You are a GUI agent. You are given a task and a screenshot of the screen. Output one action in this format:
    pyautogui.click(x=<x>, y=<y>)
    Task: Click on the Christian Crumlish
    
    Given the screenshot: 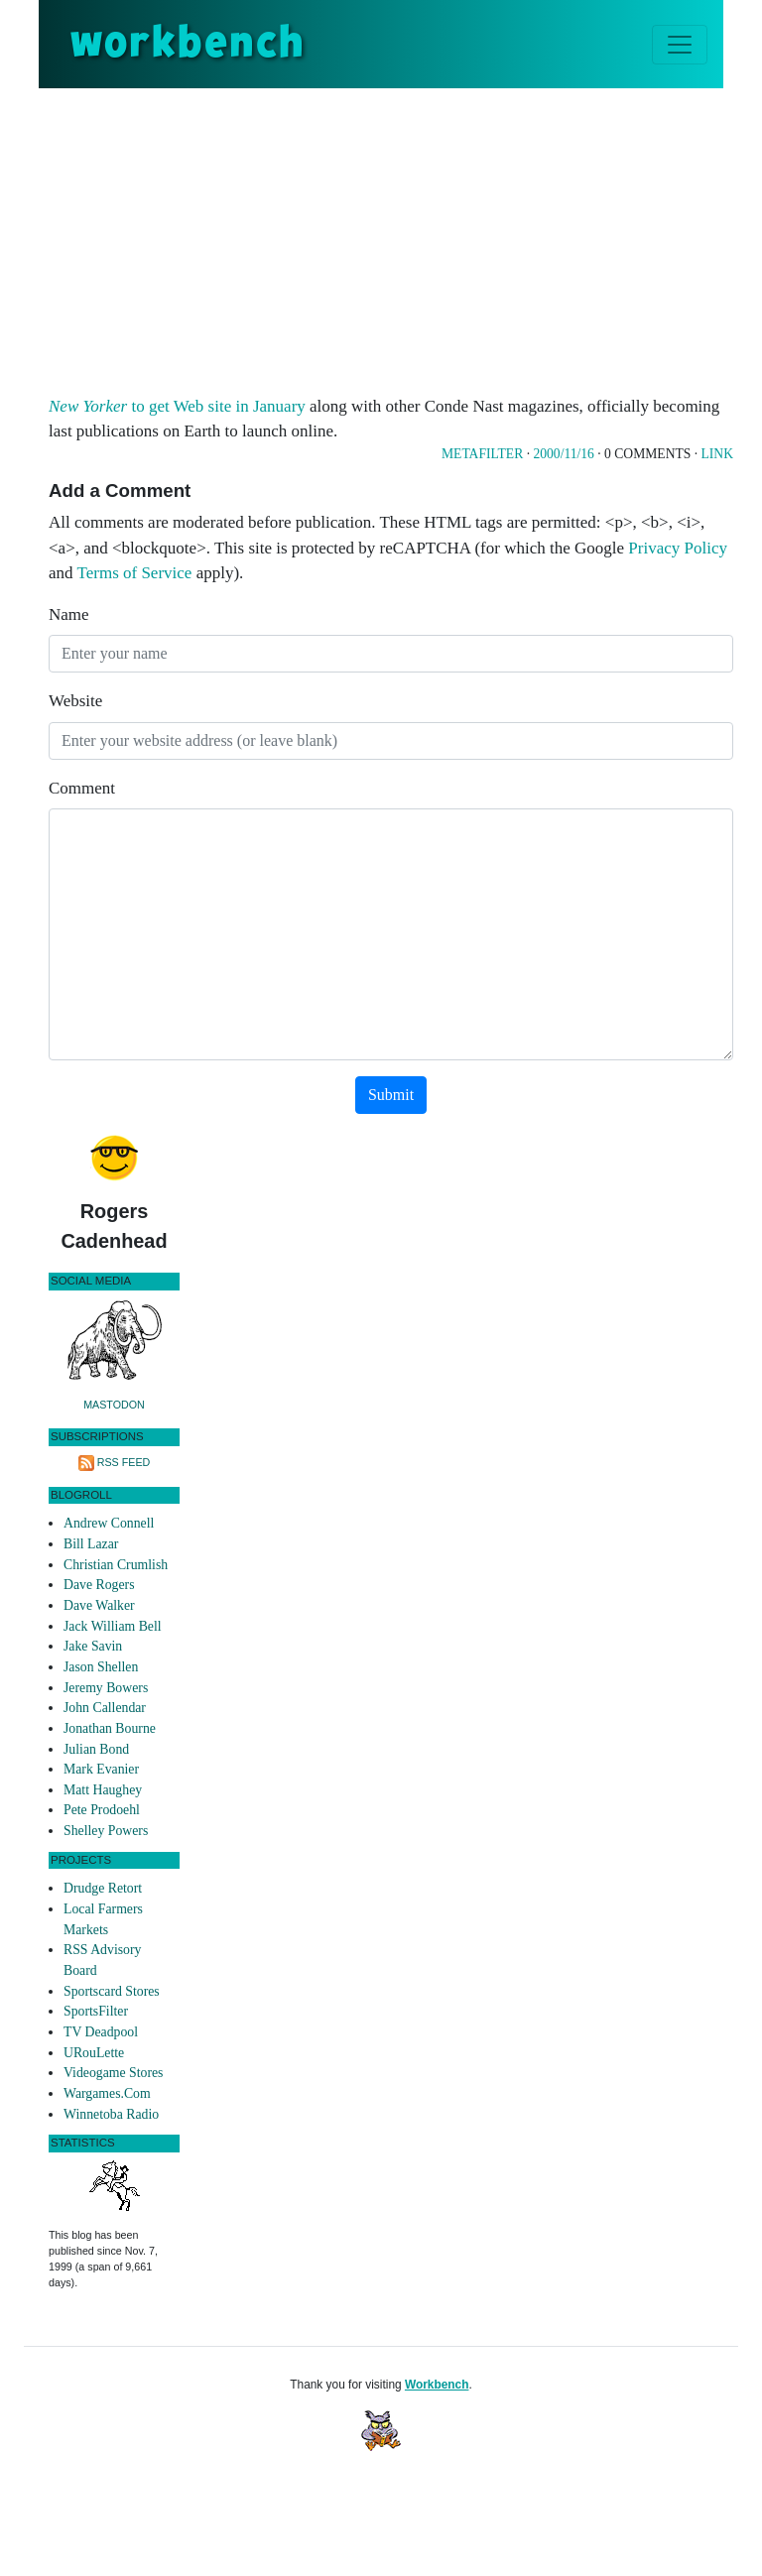 What is the action you would take?
    pyautogui.click(x=116, y=1564)
    